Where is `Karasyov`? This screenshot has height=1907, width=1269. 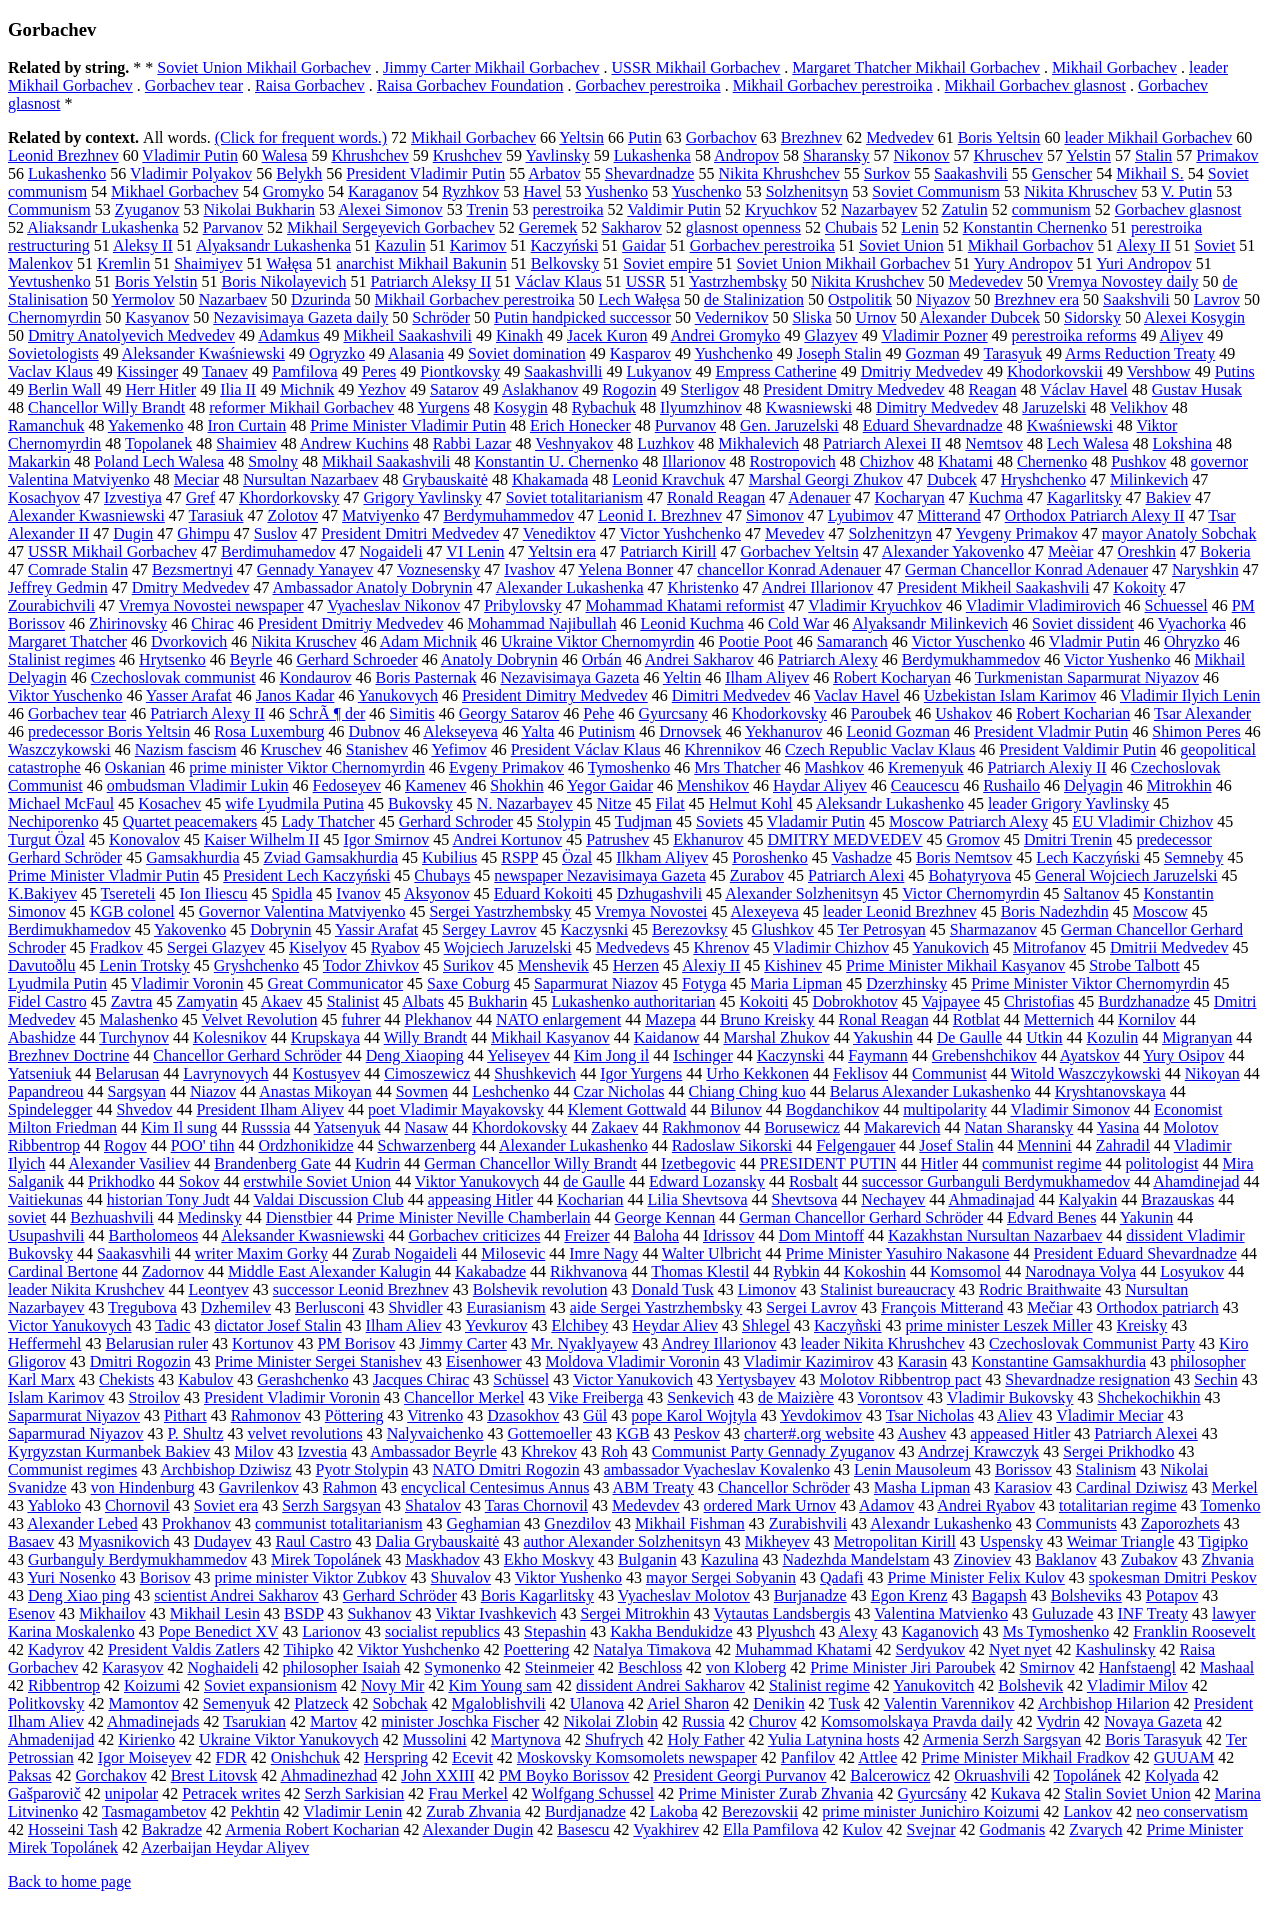
Karasyov is located at coordinates (132, 1667).